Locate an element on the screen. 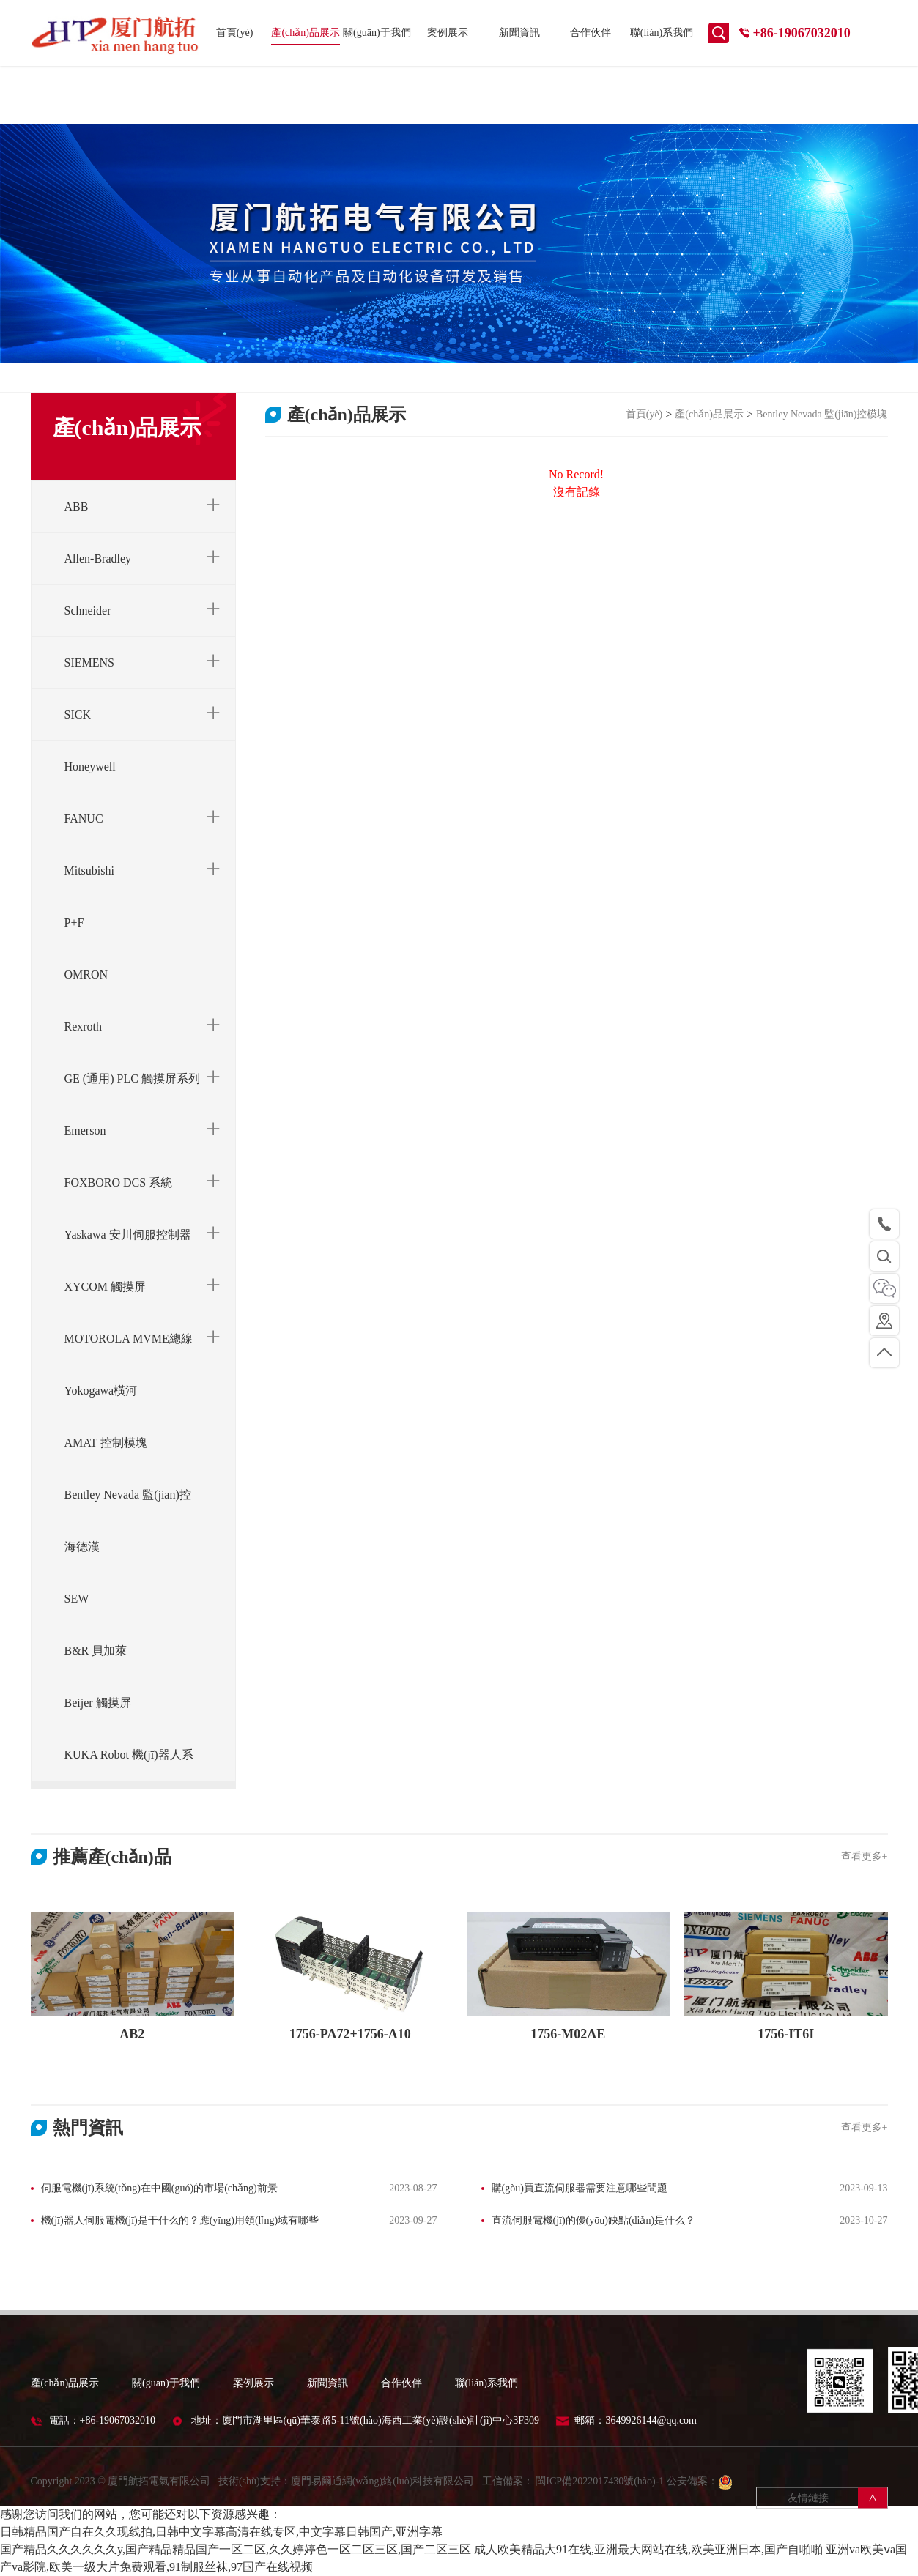 Image resolution: width=918 pixels, height=2576 pixels. 查看更多+ is located at coordinates (864, 1856).